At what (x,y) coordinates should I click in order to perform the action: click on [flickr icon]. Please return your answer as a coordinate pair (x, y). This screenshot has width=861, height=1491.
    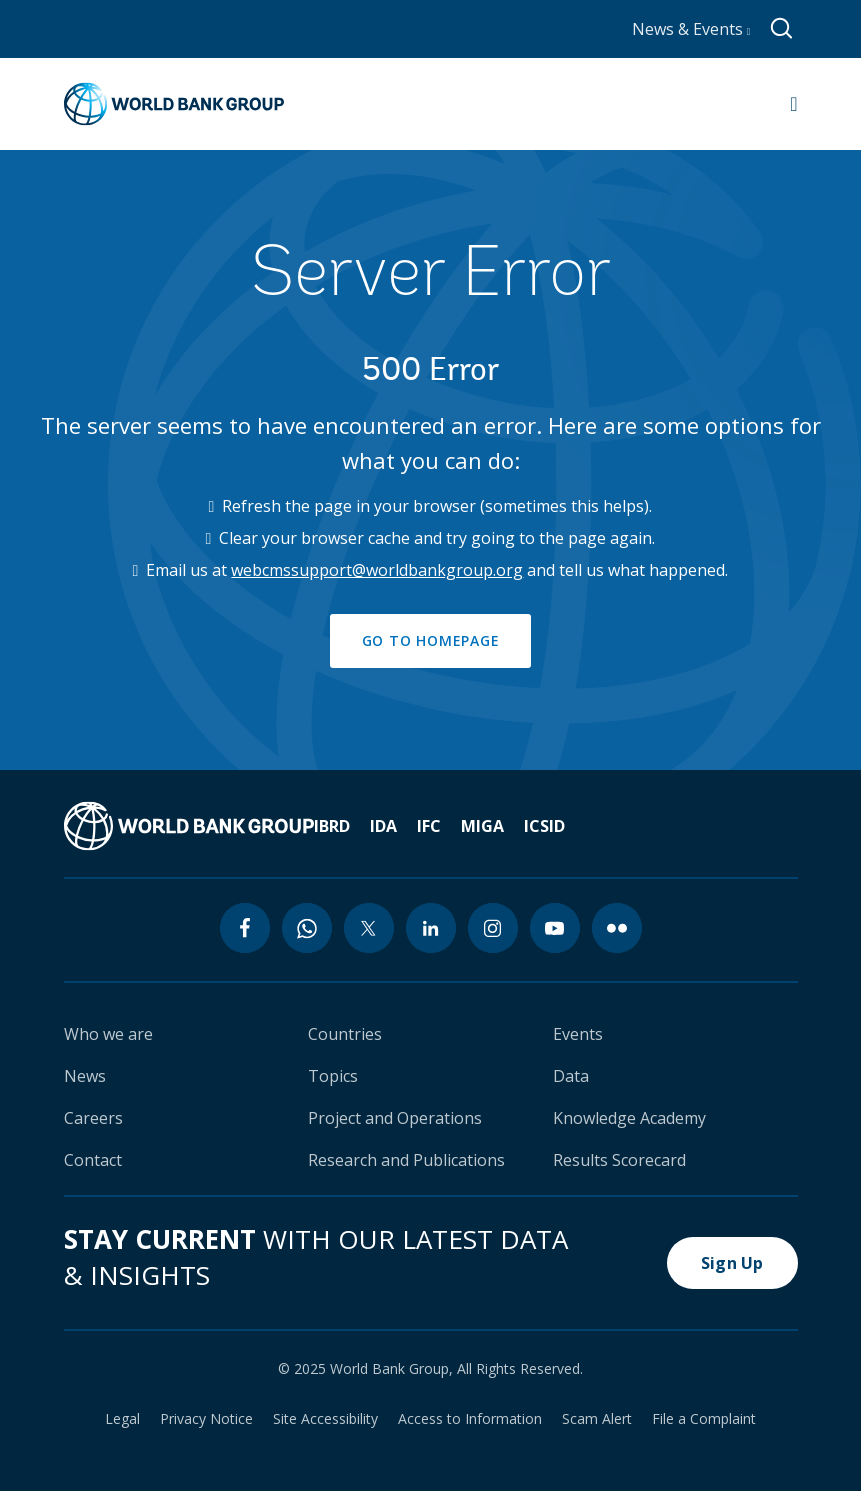
    Looking at the image, I should click on (617, 928).